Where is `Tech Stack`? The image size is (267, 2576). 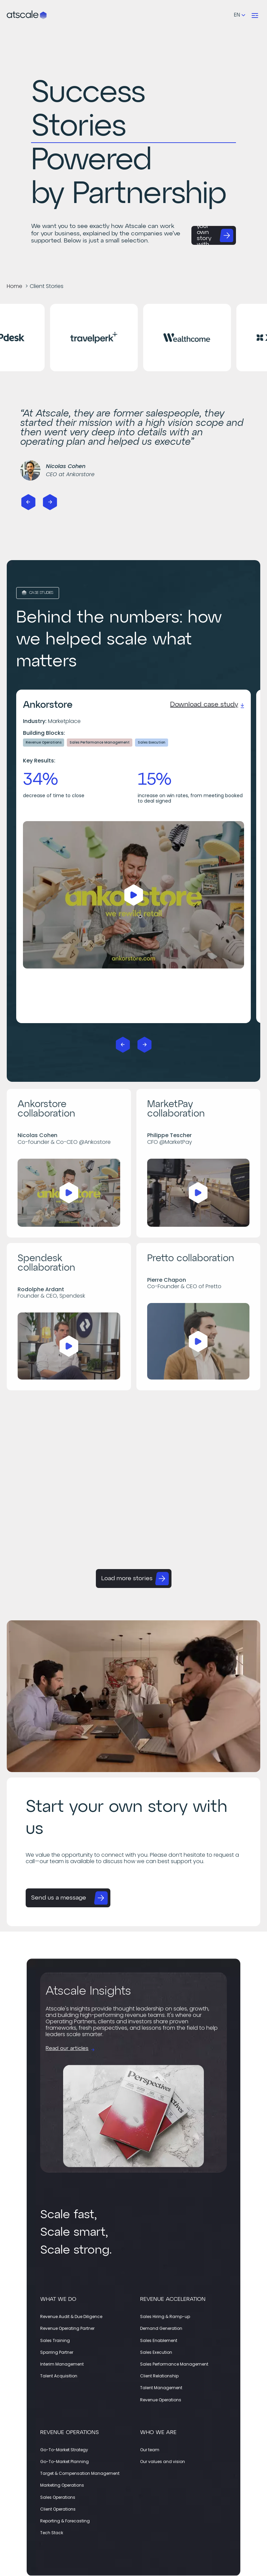
Tech Stack is located at coordinates (51, 2533).